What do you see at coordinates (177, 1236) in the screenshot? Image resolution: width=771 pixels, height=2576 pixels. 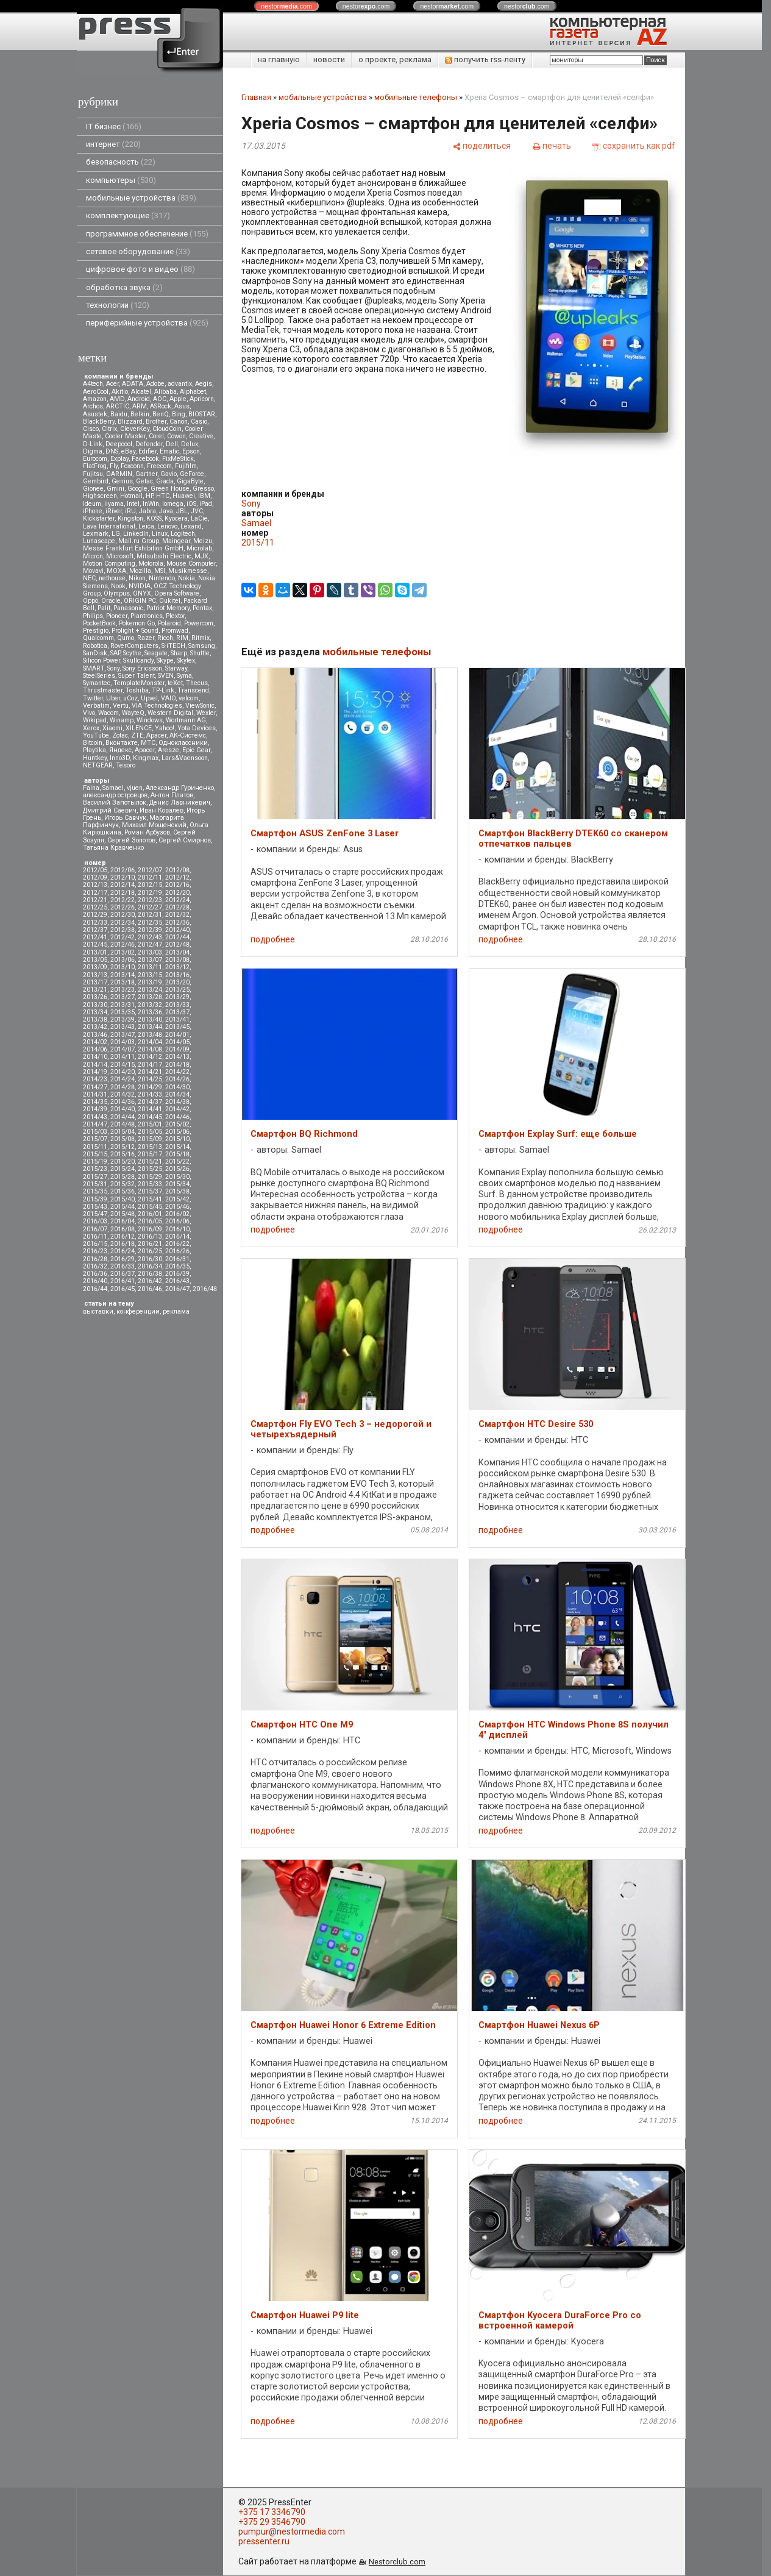 I see `2016/14` at bounding box center [177, 1236].